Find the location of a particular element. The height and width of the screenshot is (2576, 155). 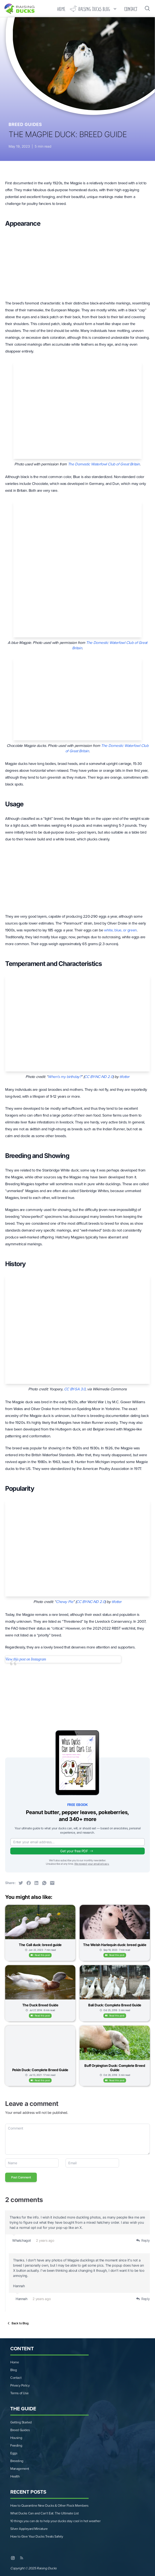

Blog is located at coordinates (13, 2369).